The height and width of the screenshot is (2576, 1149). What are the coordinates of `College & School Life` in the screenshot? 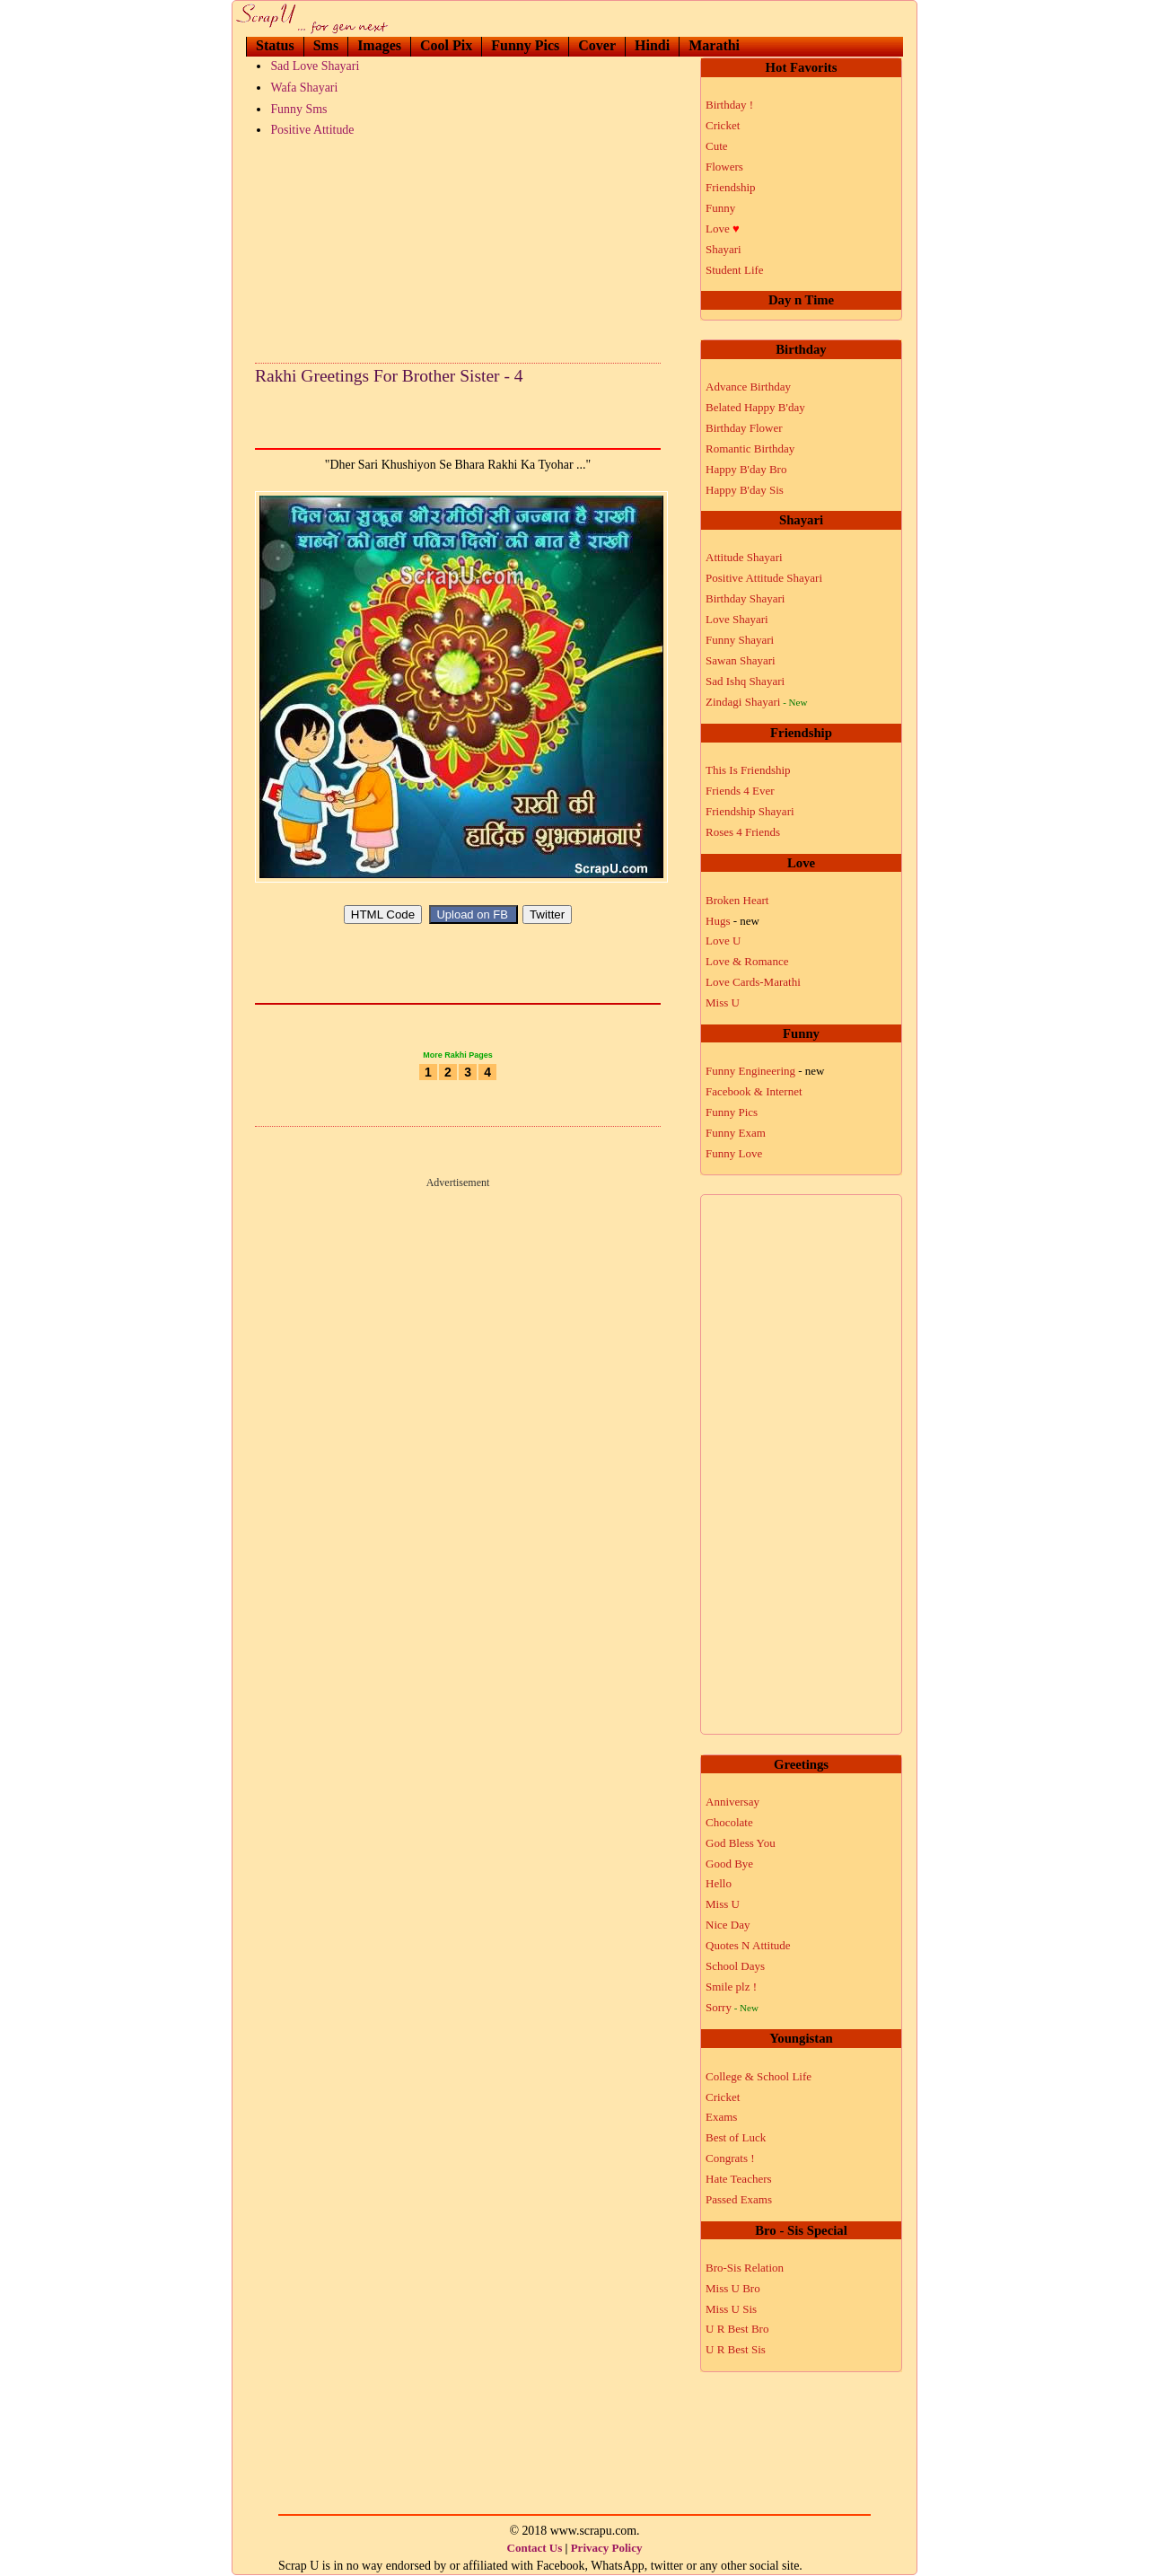 It's located at (758, 2076).